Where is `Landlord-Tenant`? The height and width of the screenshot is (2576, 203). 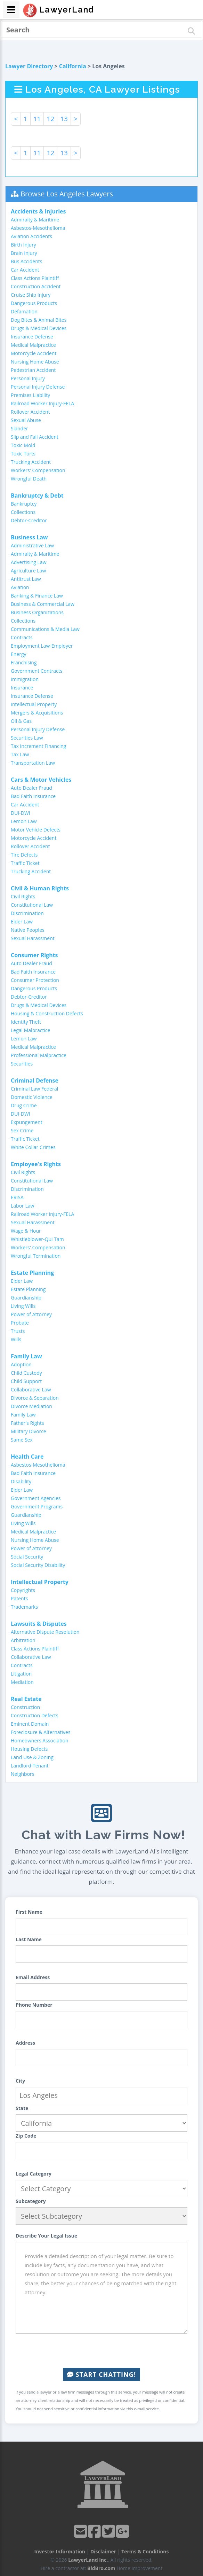
Landlord-Tenant is located at coordinates (30, 1765).